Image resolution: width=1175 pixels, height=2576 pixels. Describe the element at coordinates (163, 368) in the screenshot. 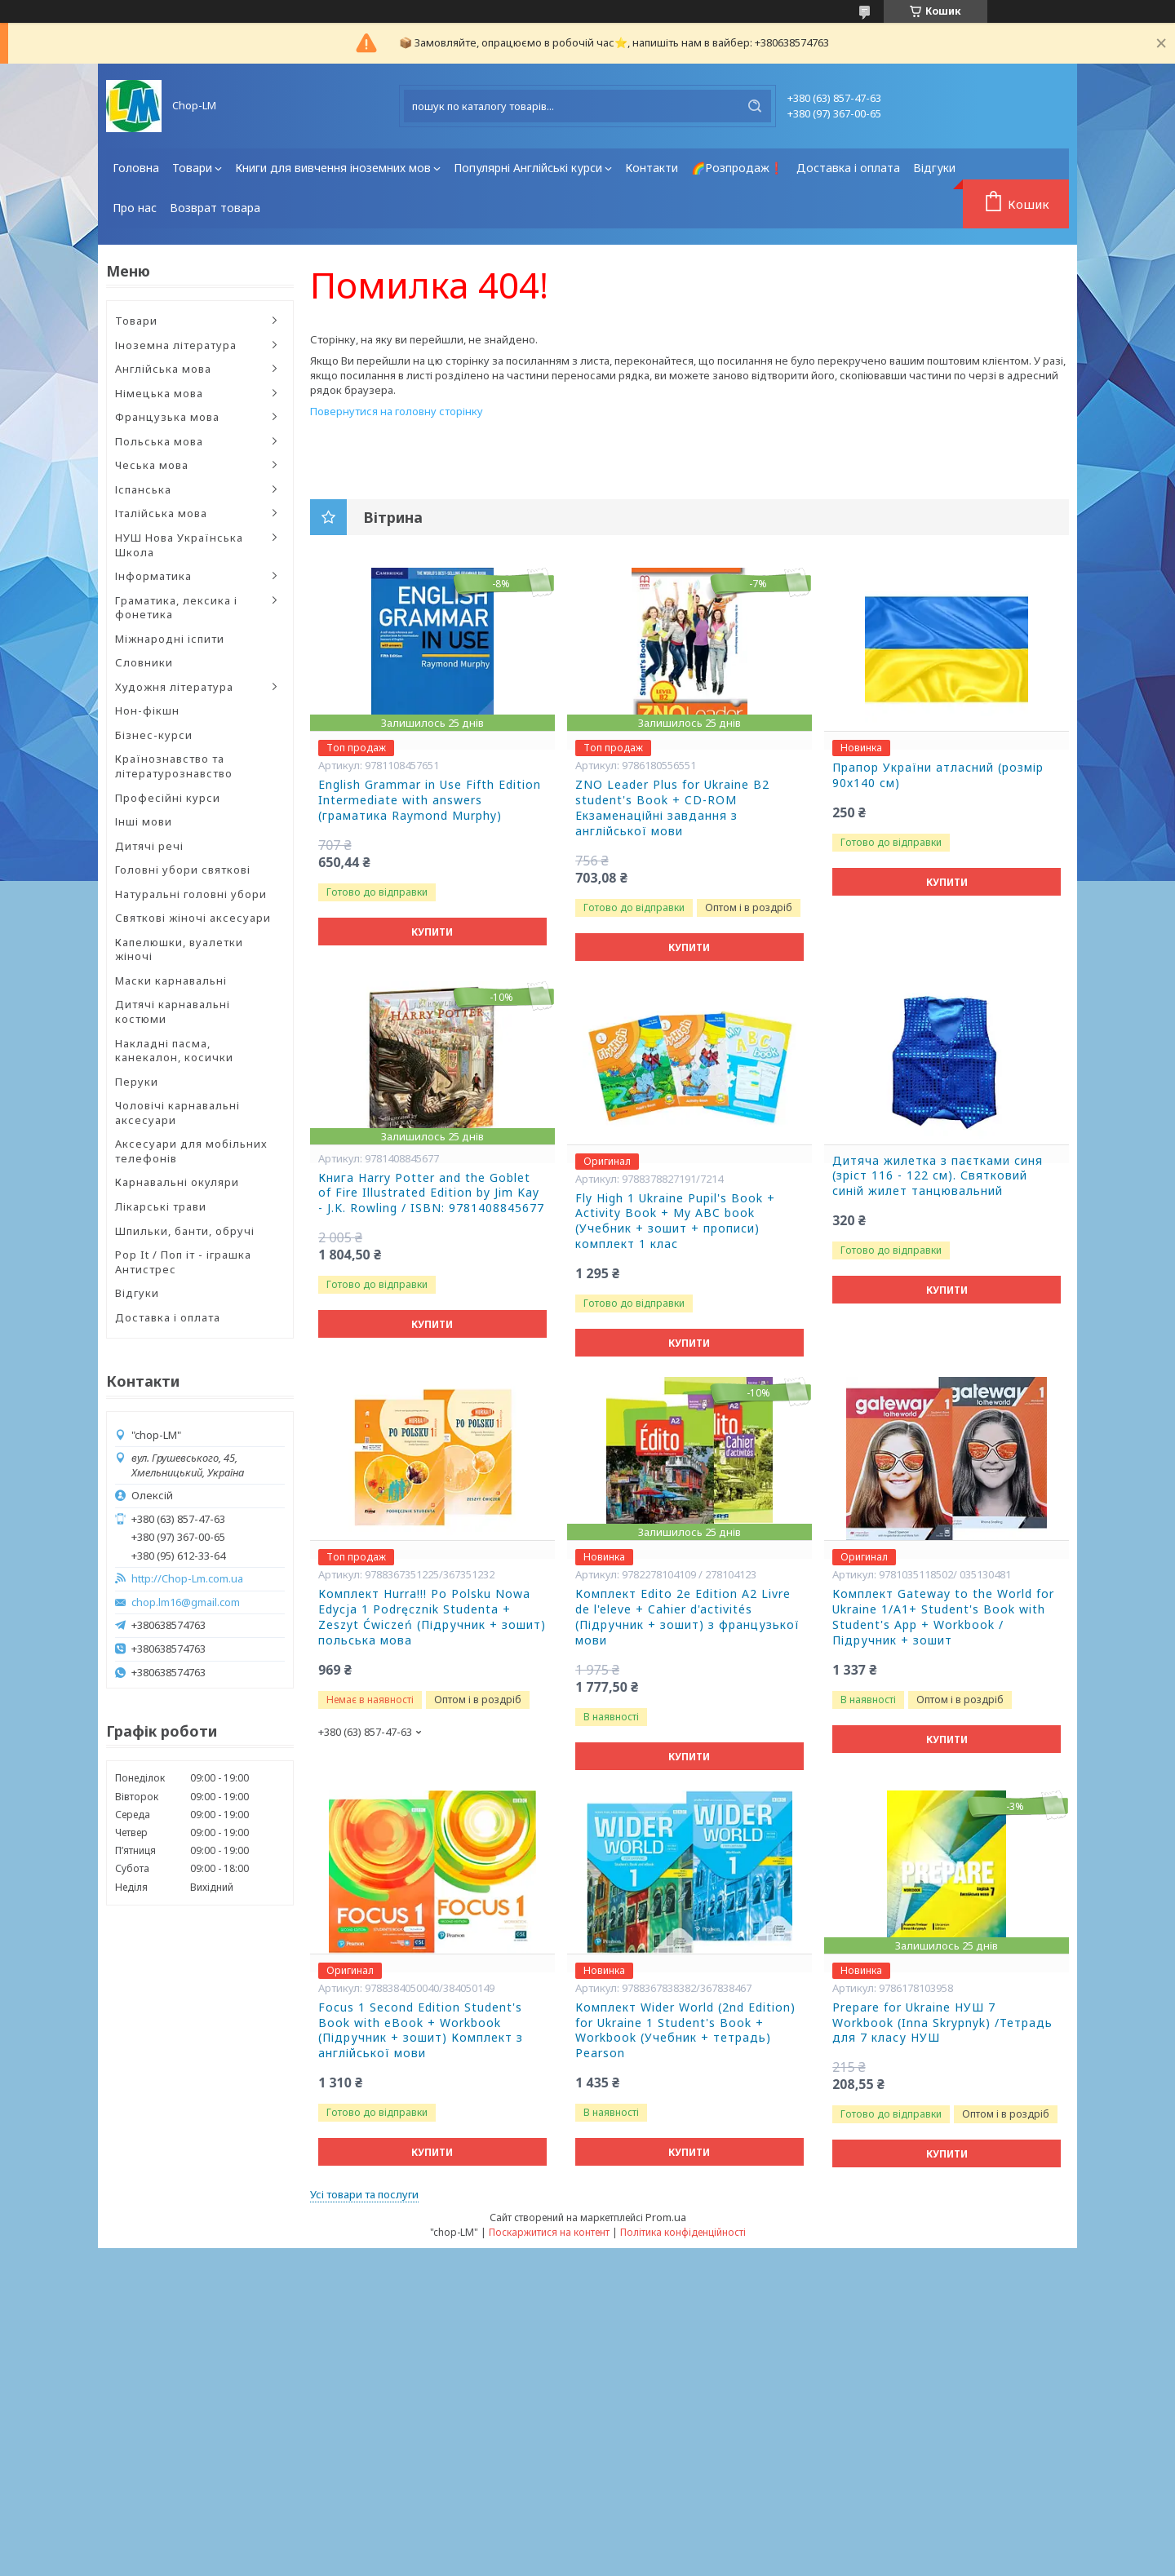

I see `Англійська мова` at that location.